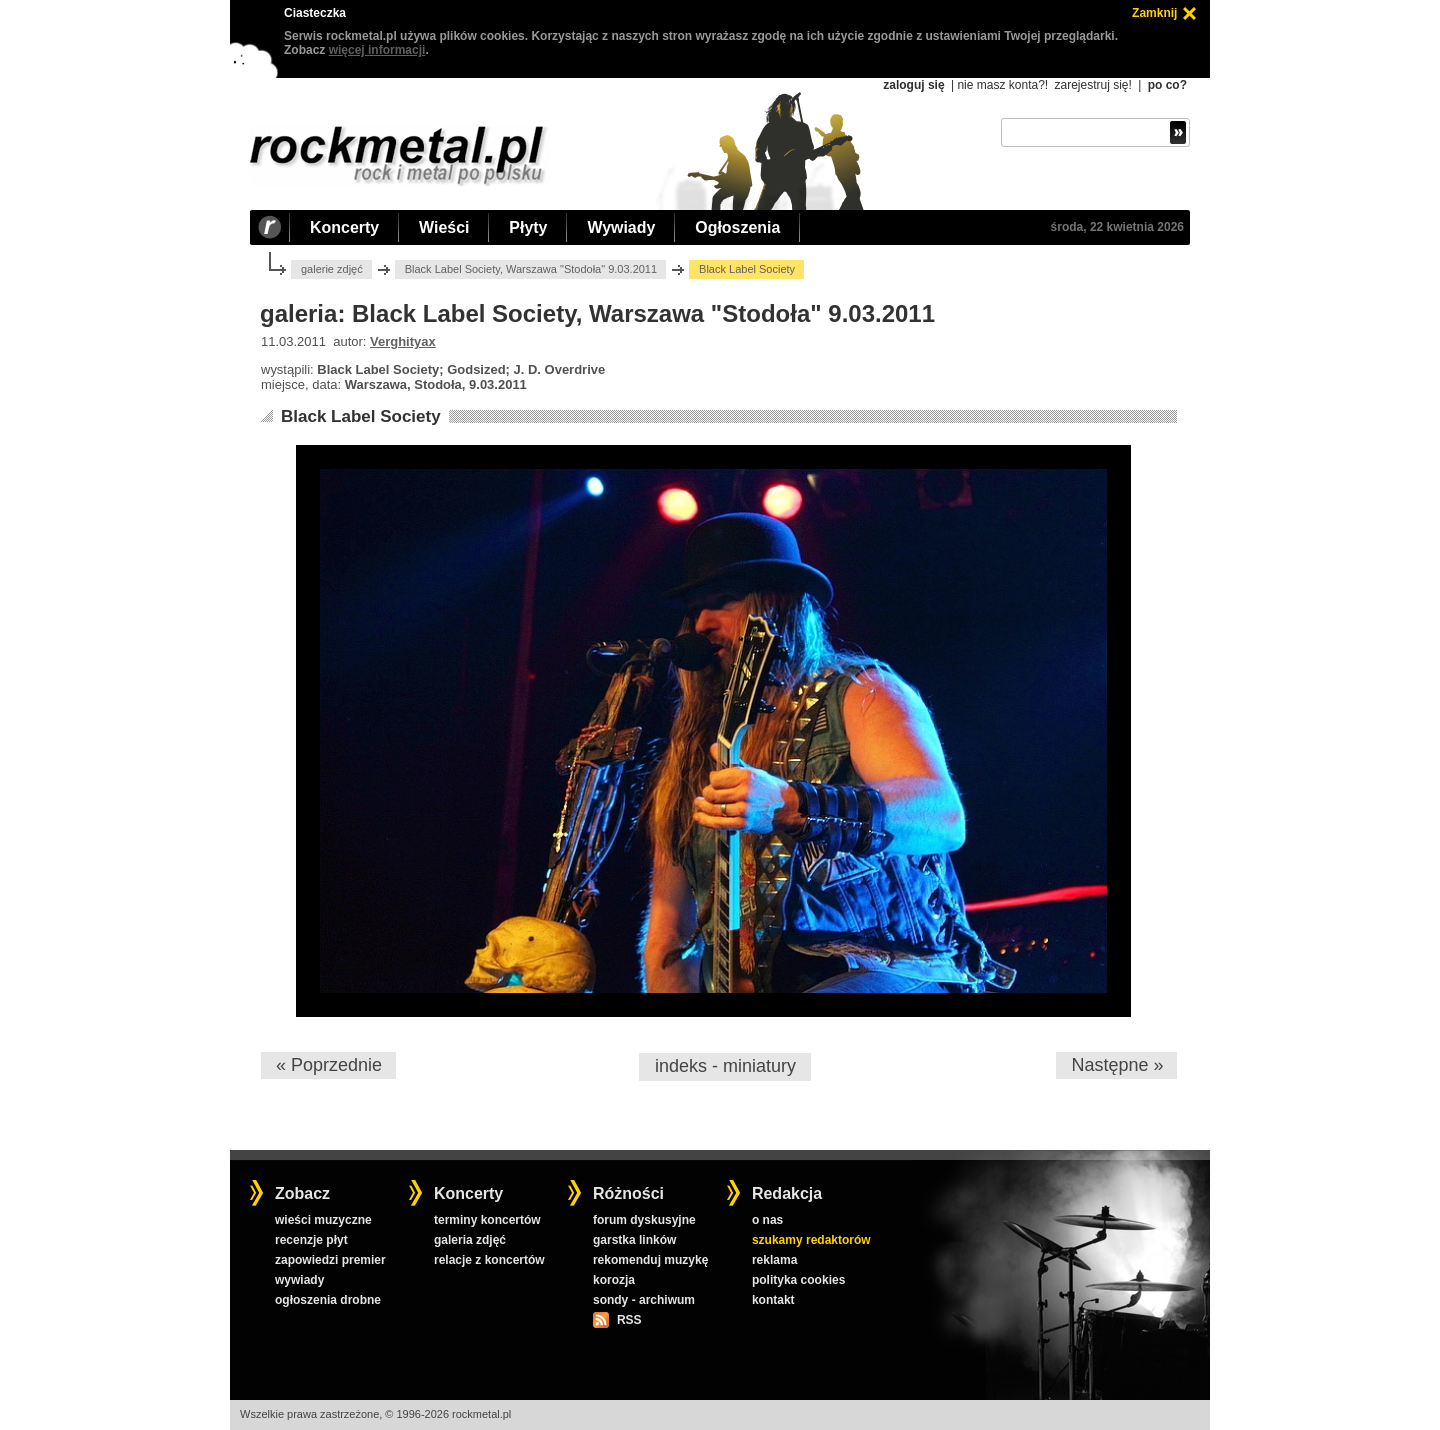 The height and width of the screenshot is (1430, 1440). Describe the element at coordinates (361, 416) in the screenshot. I see `Black Label Society` at that location.